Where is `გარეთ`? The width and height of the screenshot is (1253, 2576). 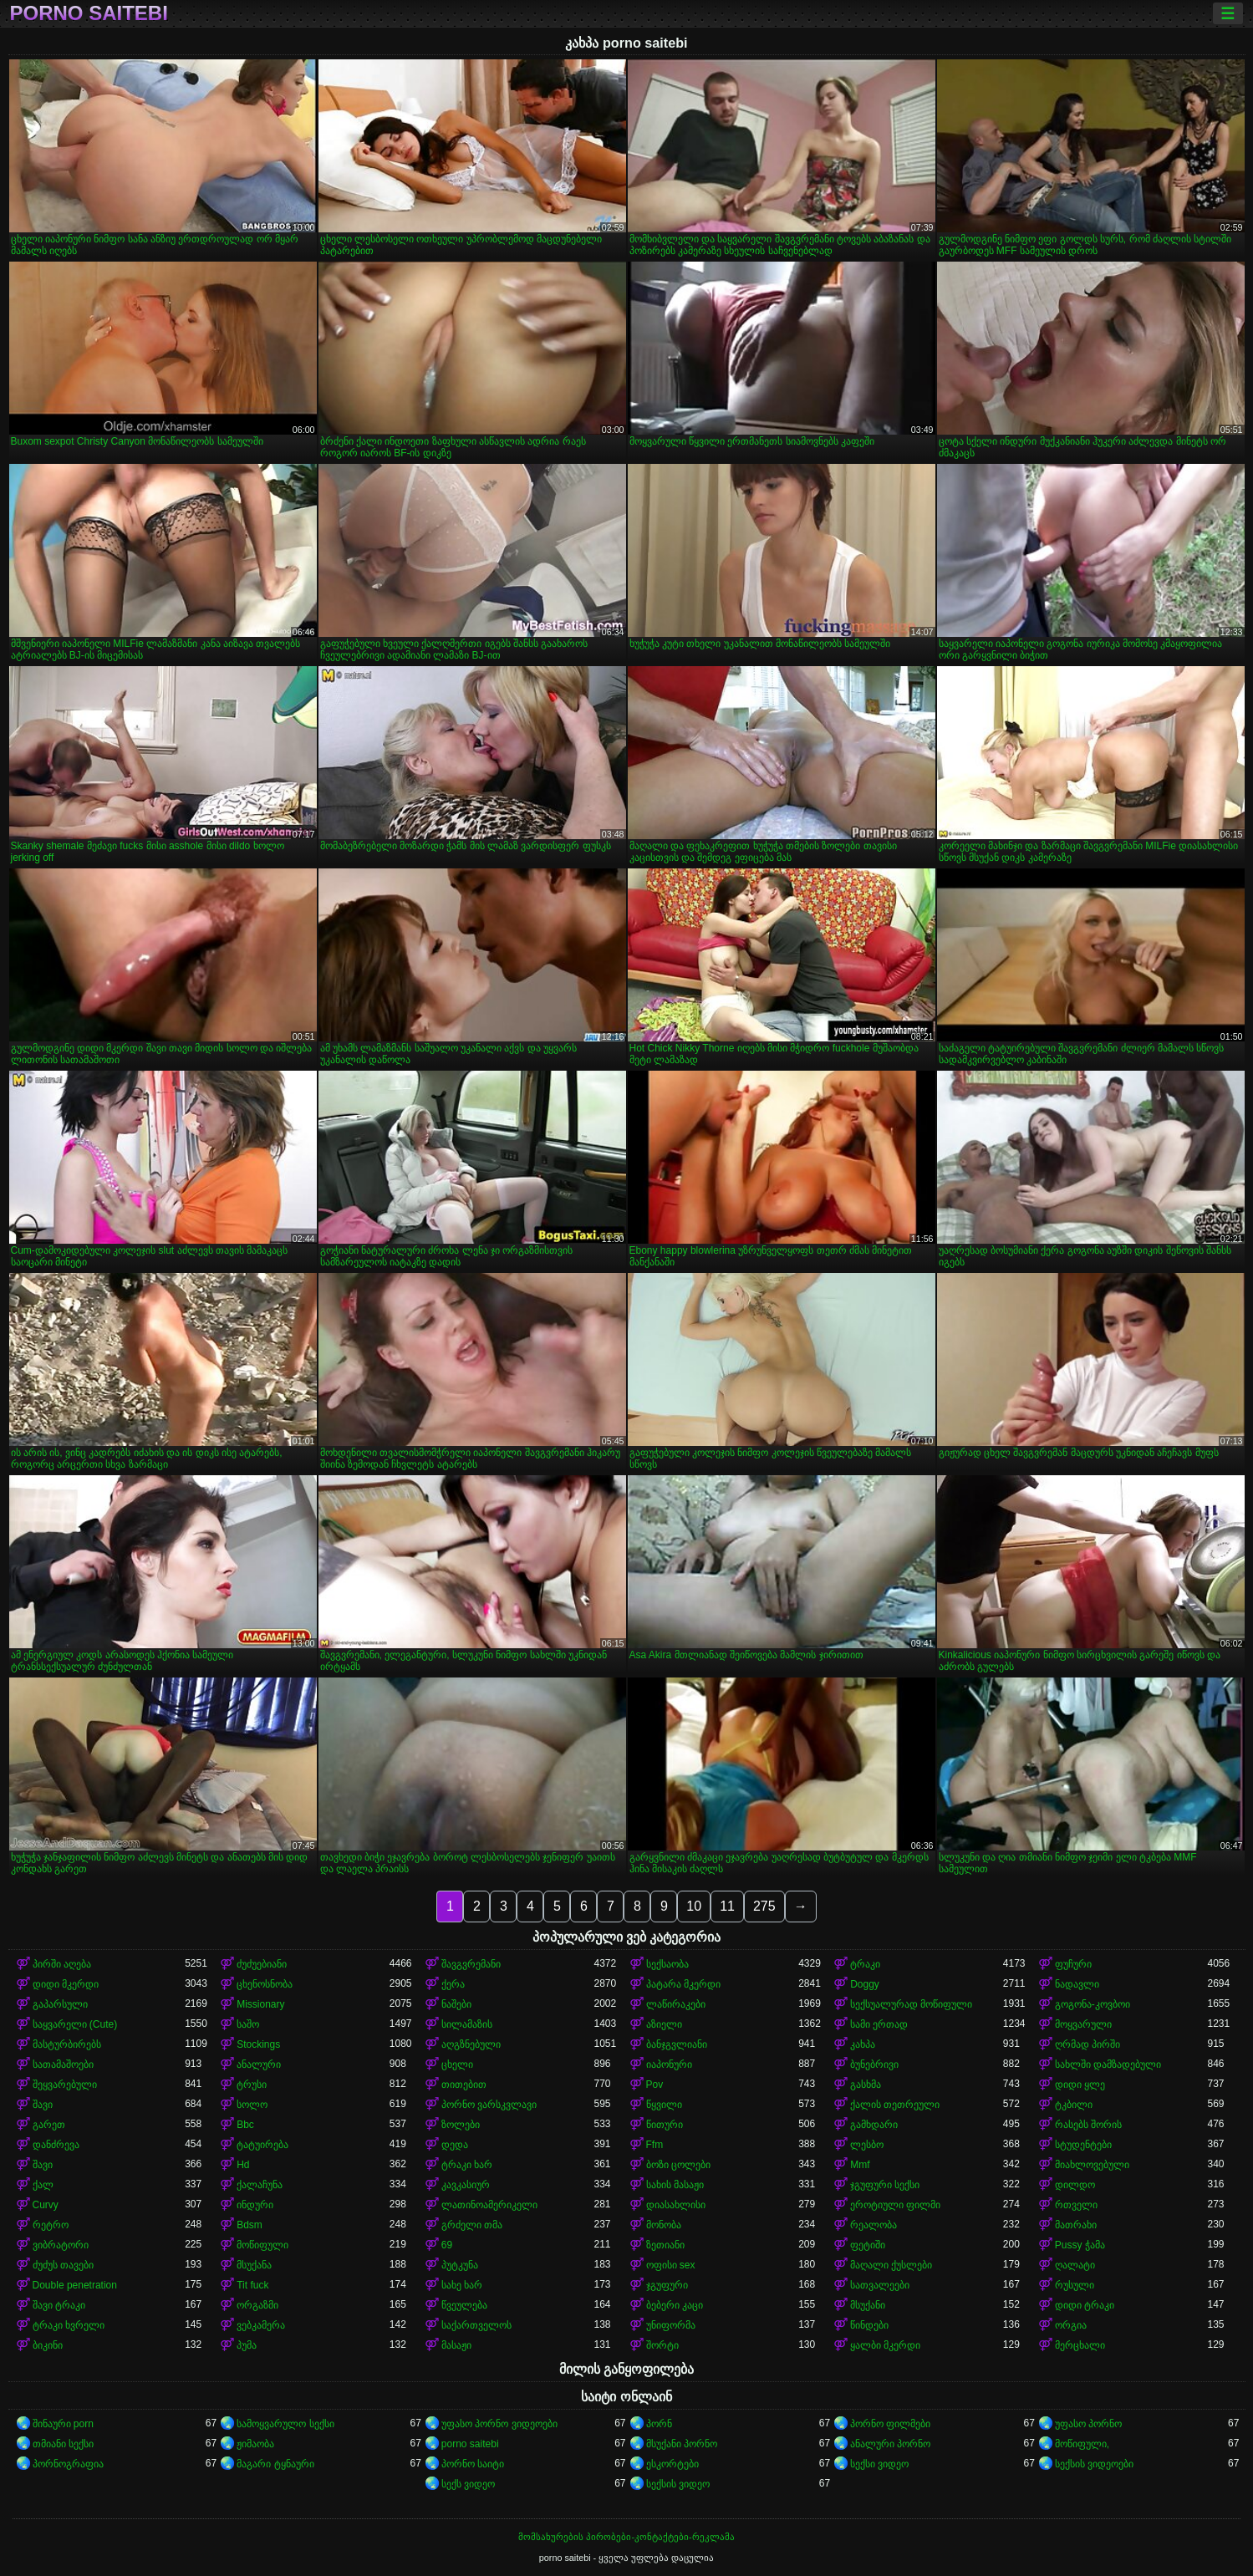
გარეთ is located at coordinates (49, 2125).